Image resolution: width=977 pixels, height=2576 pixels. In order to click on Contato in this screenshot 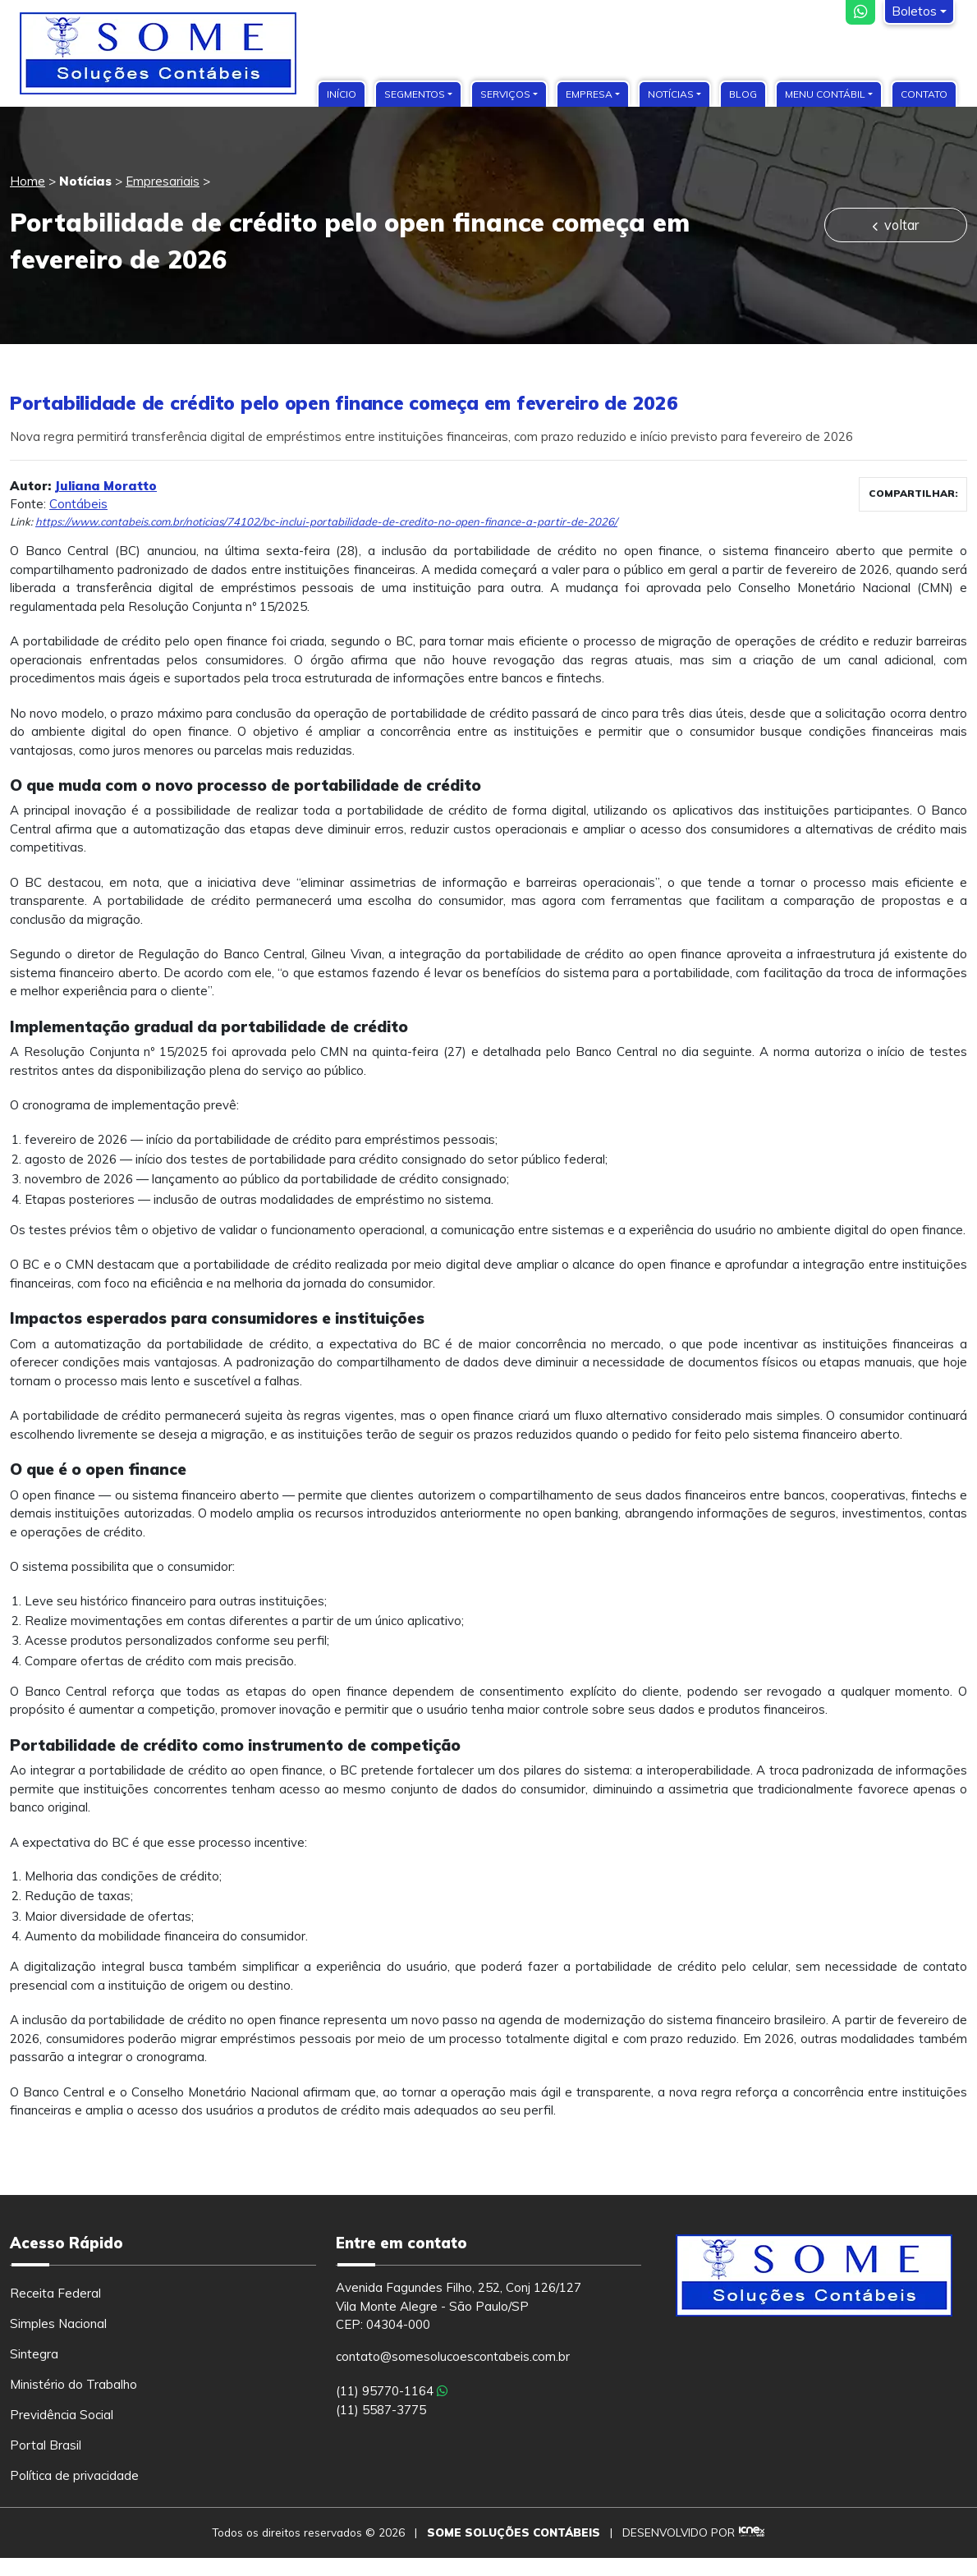, I will do `click(924, 94)`.